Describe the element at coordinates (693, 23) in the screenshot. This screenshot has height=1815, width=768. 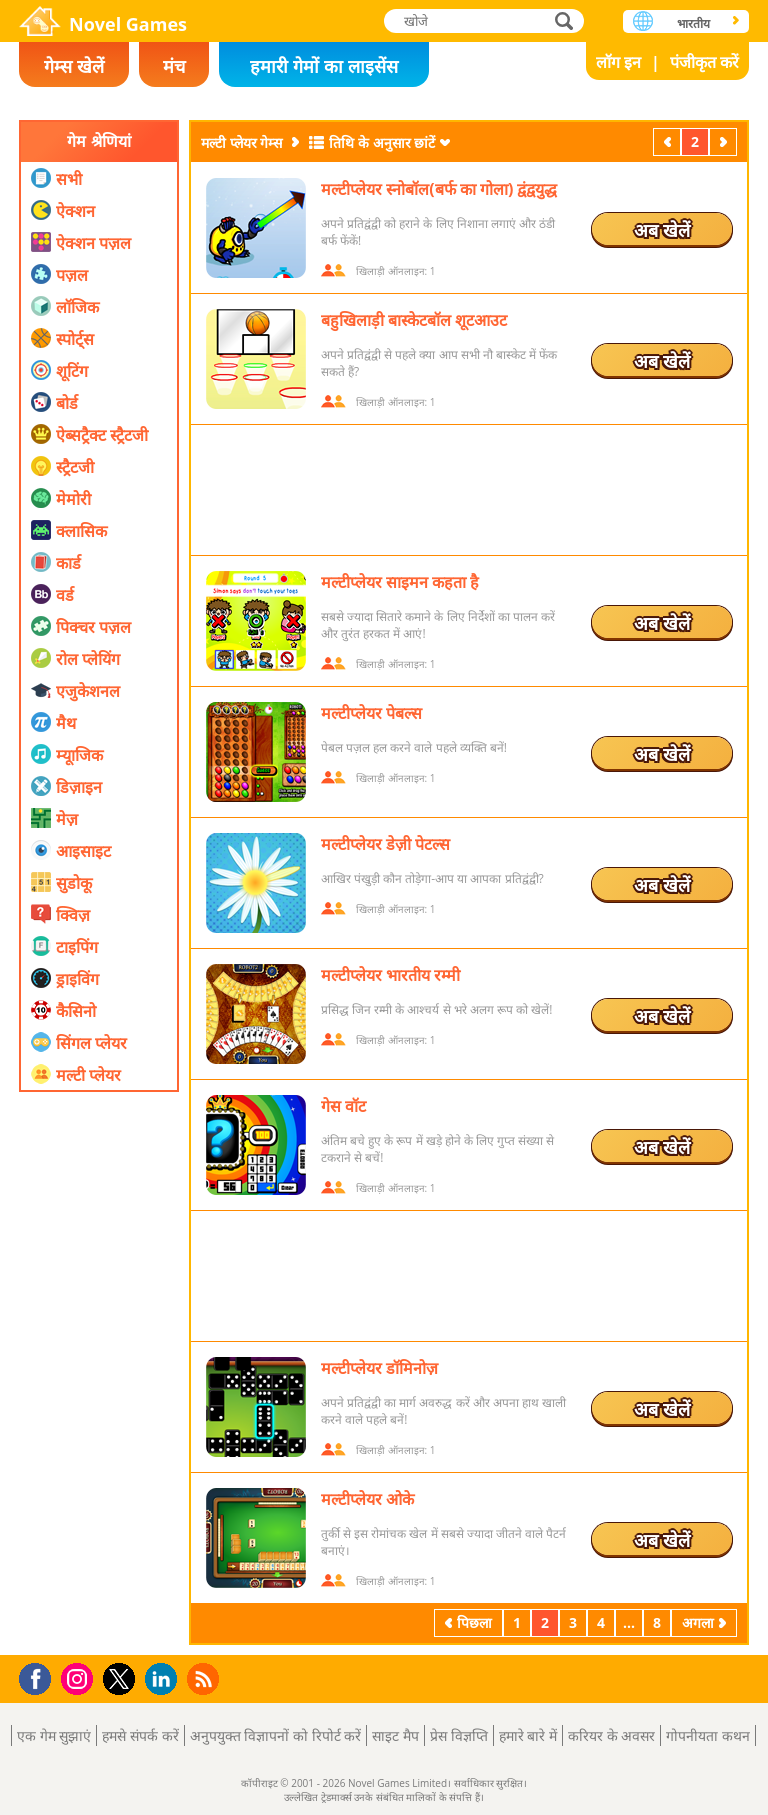
I see `भारतीय` at that location.